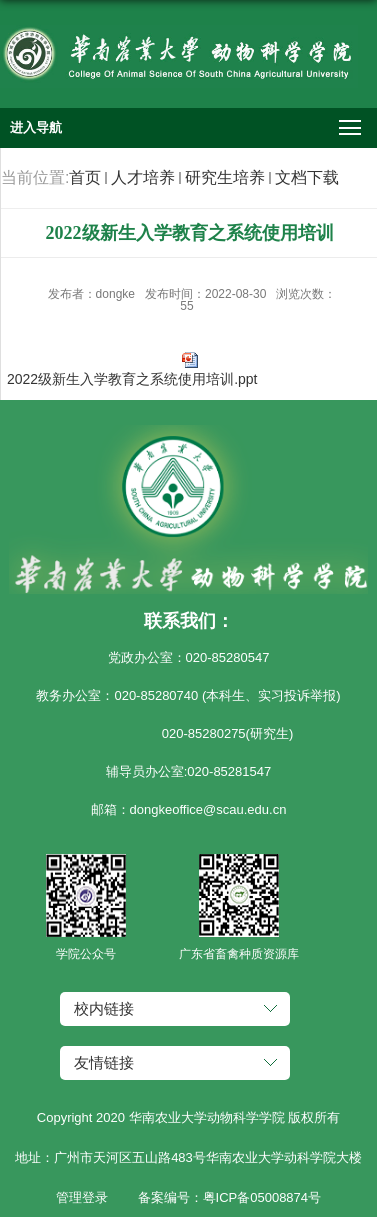 Image resolution: width=377 pixels, height=1217 pixels. Describe the element at coordinates (82, 1197) in the screenshot. I see `管理登录` at that location.